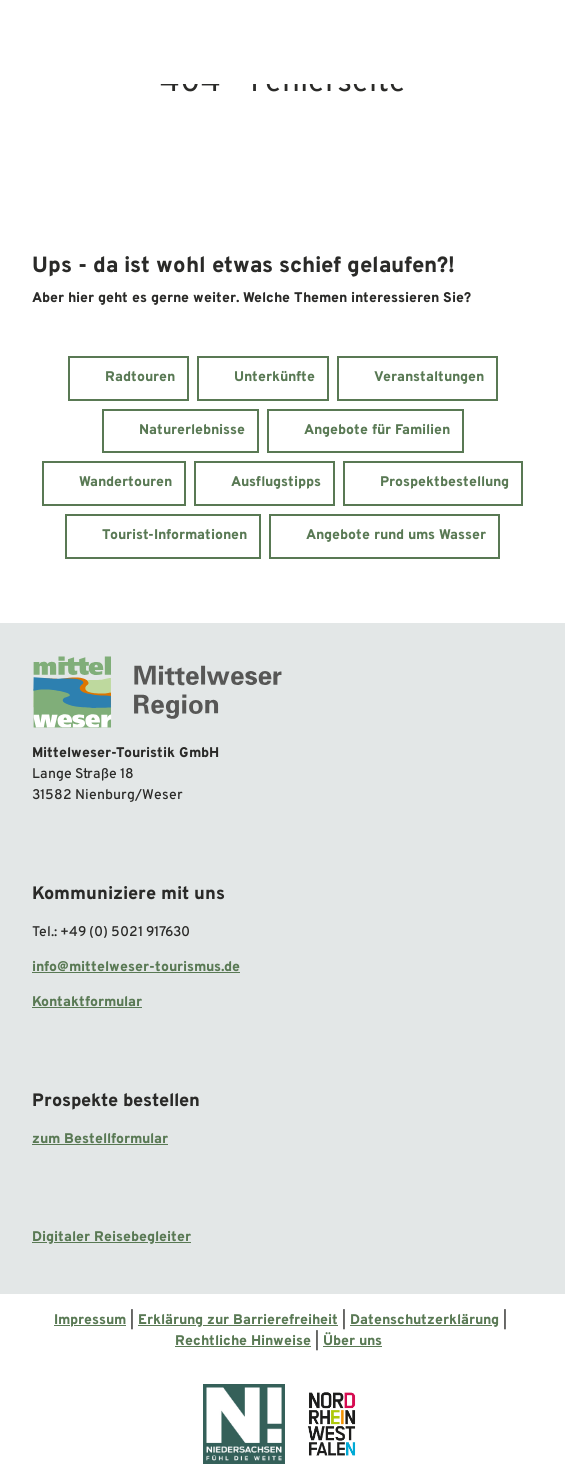  What do you see at coordinates (87, 1002) in the screenshot?
I see `Kontaktformular` at bounding box center [87, 1002].